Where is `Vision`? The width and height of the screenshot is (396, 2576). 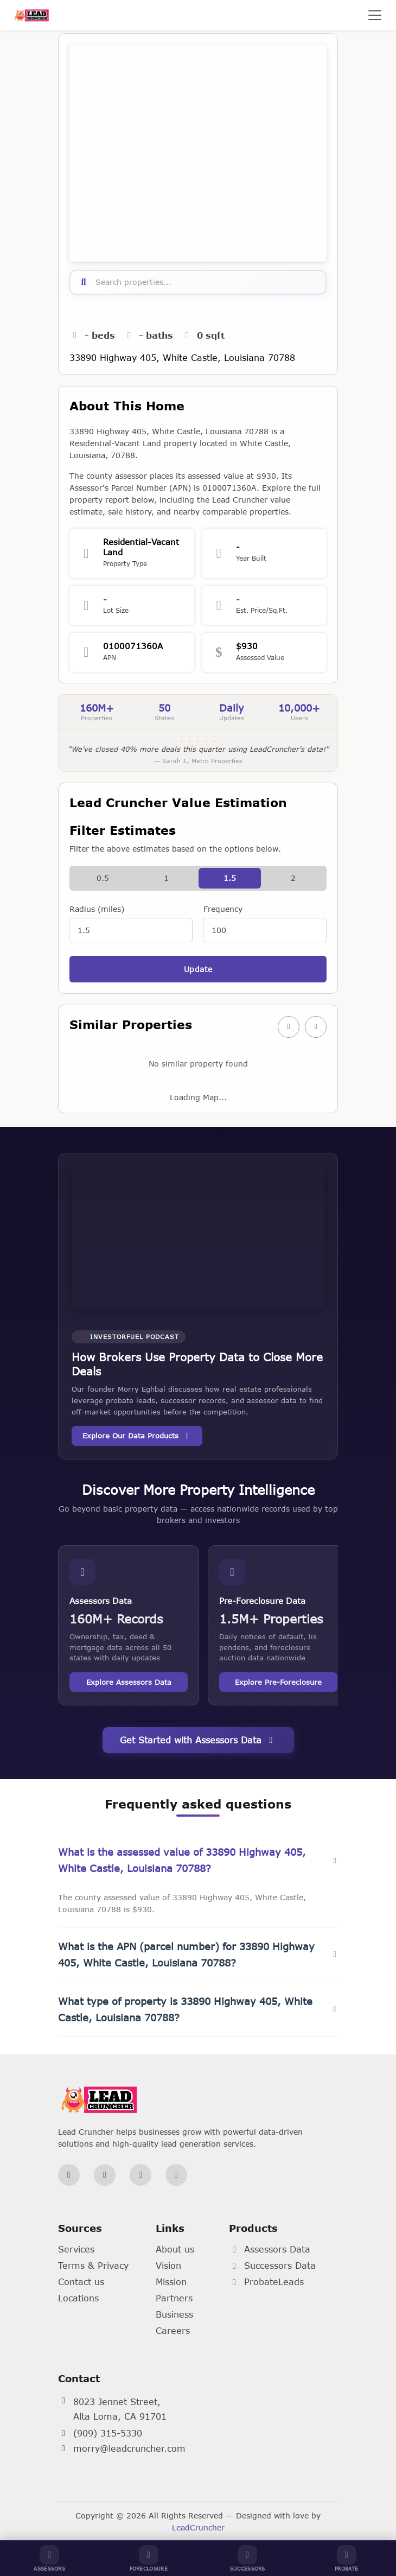
Vision is located at coordinates (168, 2265).